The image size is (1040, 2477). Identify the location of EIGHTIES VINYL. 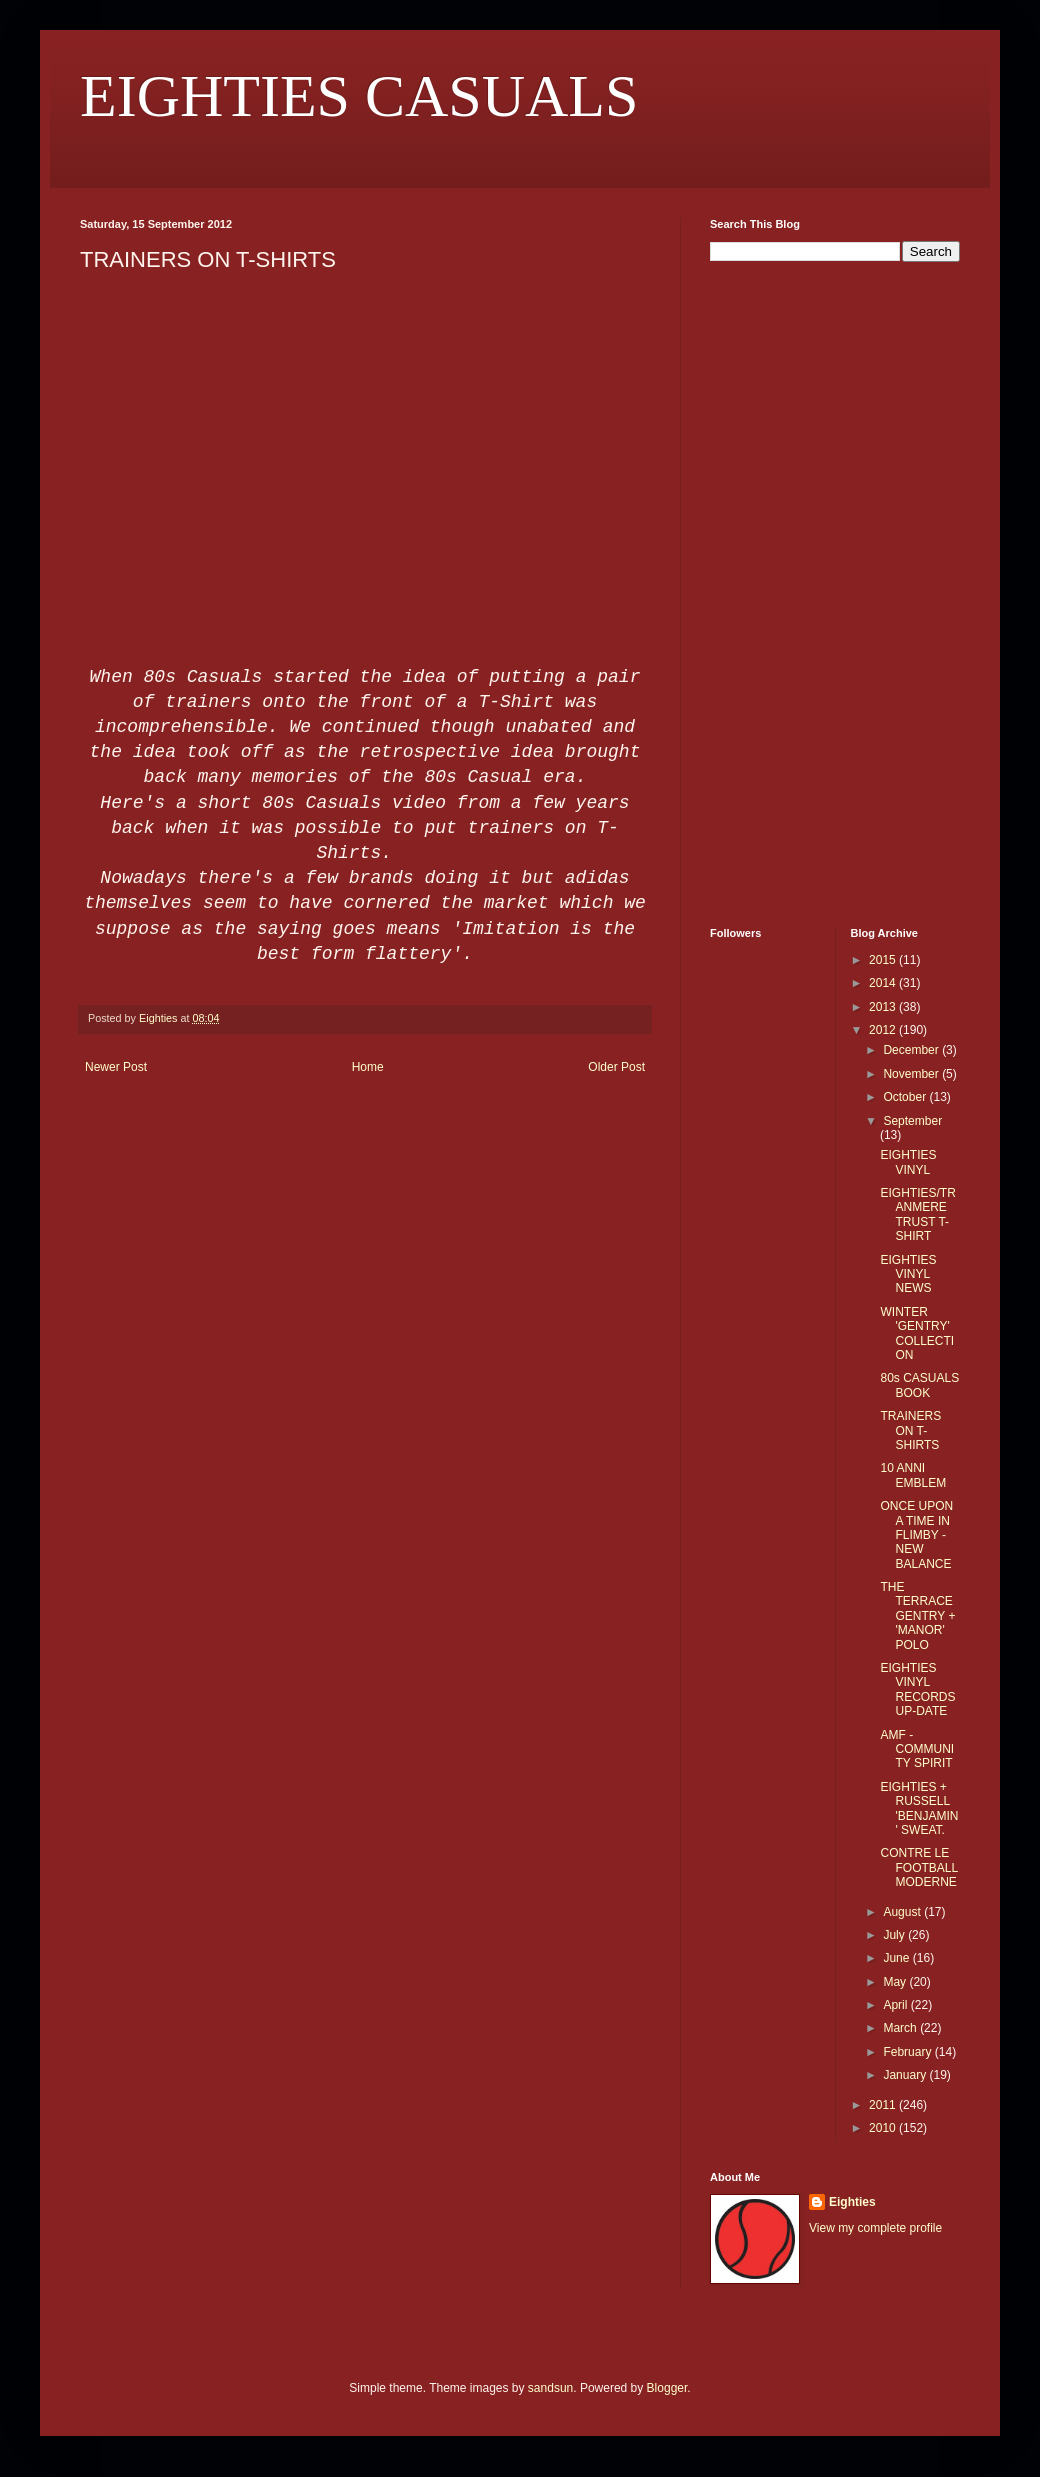
(908, 1162).